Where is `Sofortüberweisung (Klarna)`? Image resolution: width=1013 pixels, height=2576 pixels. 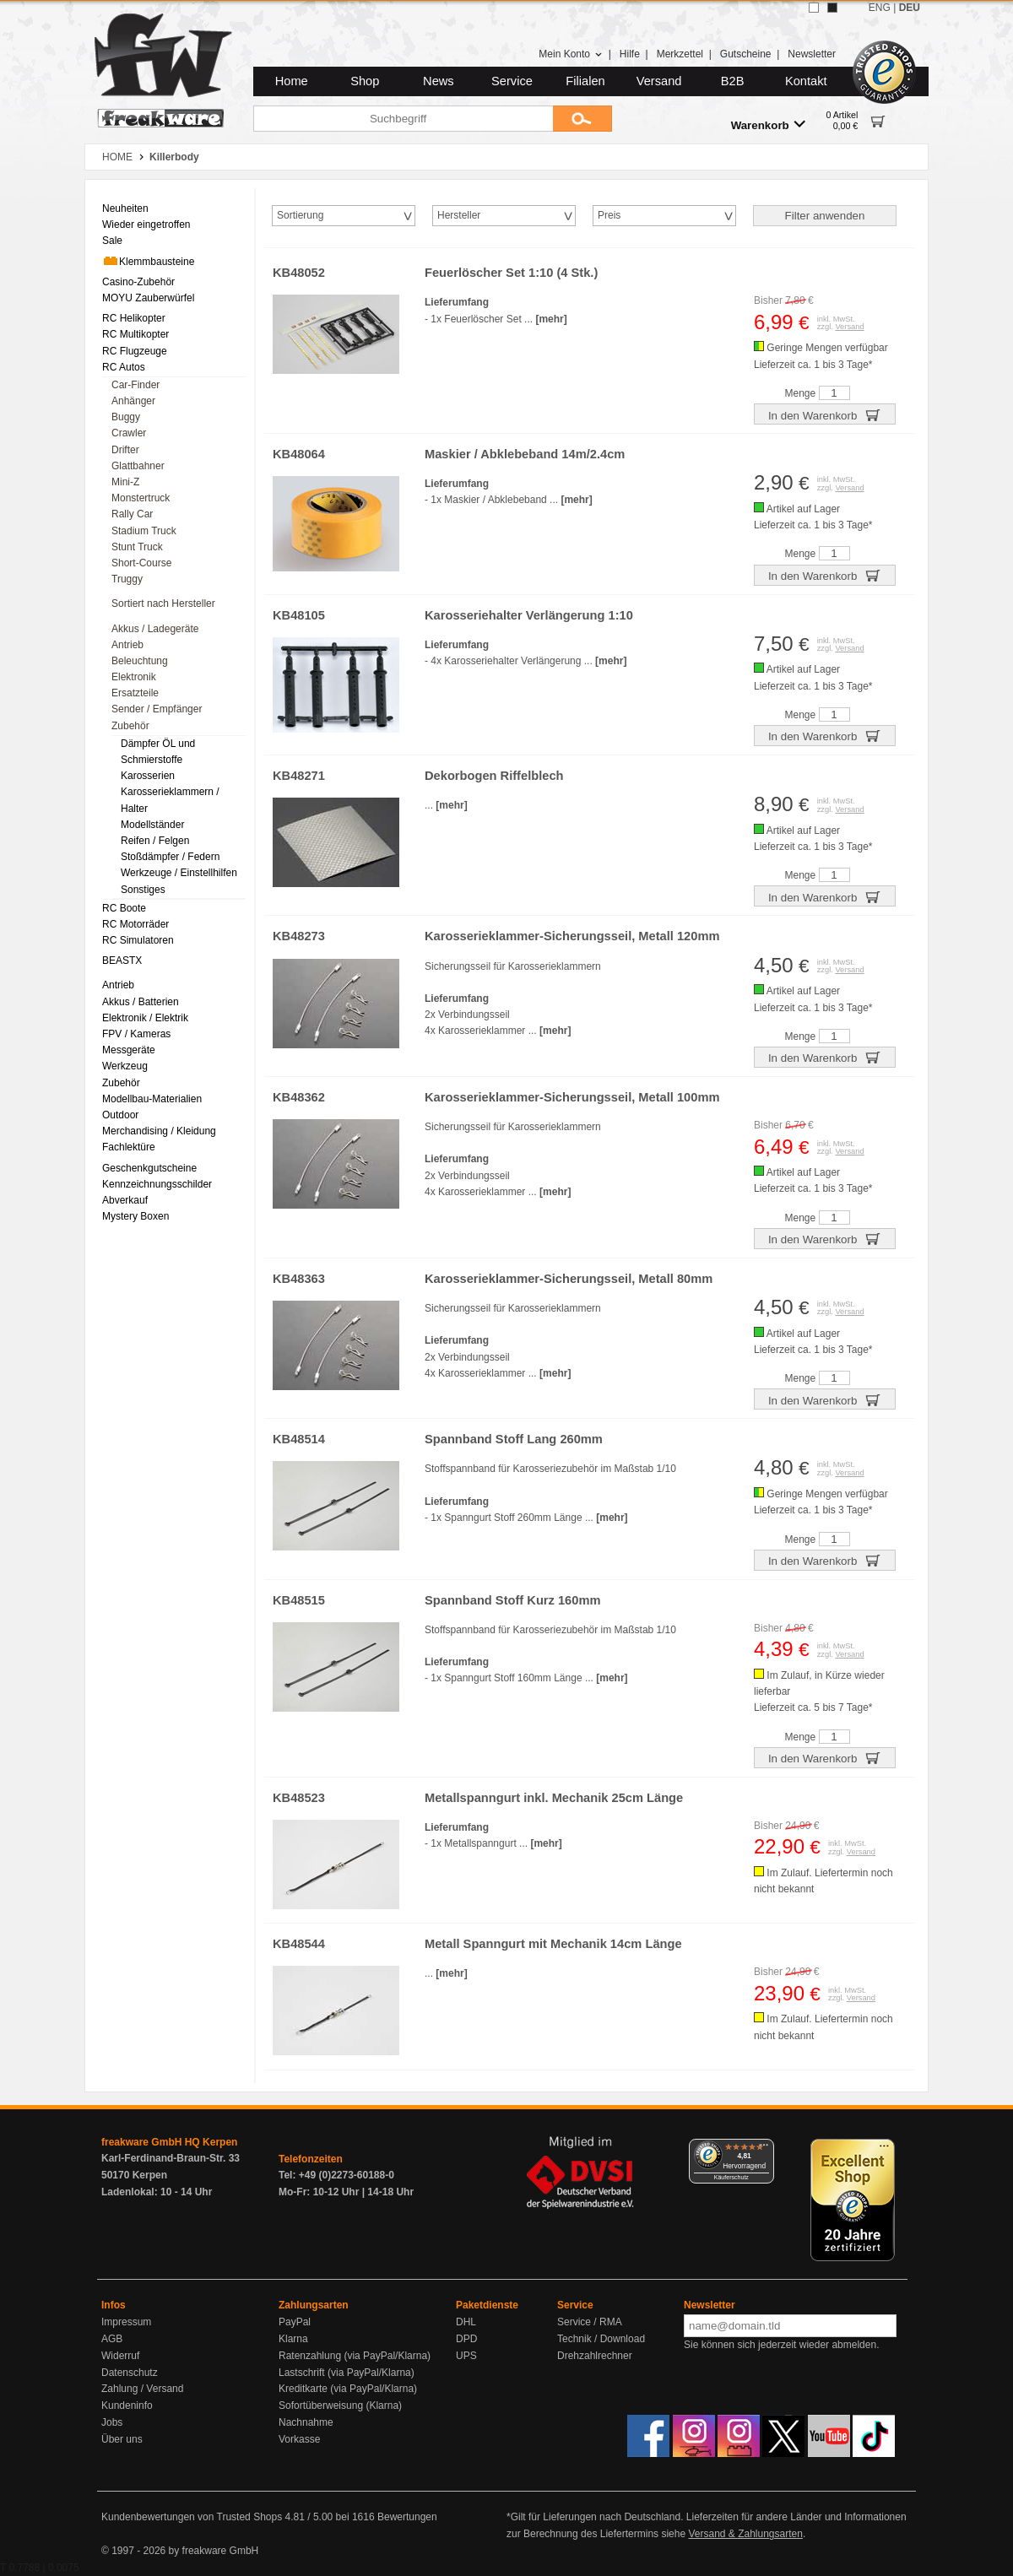 Sofortüberweisung (Klarna) is located at coordinates (340, 2405).